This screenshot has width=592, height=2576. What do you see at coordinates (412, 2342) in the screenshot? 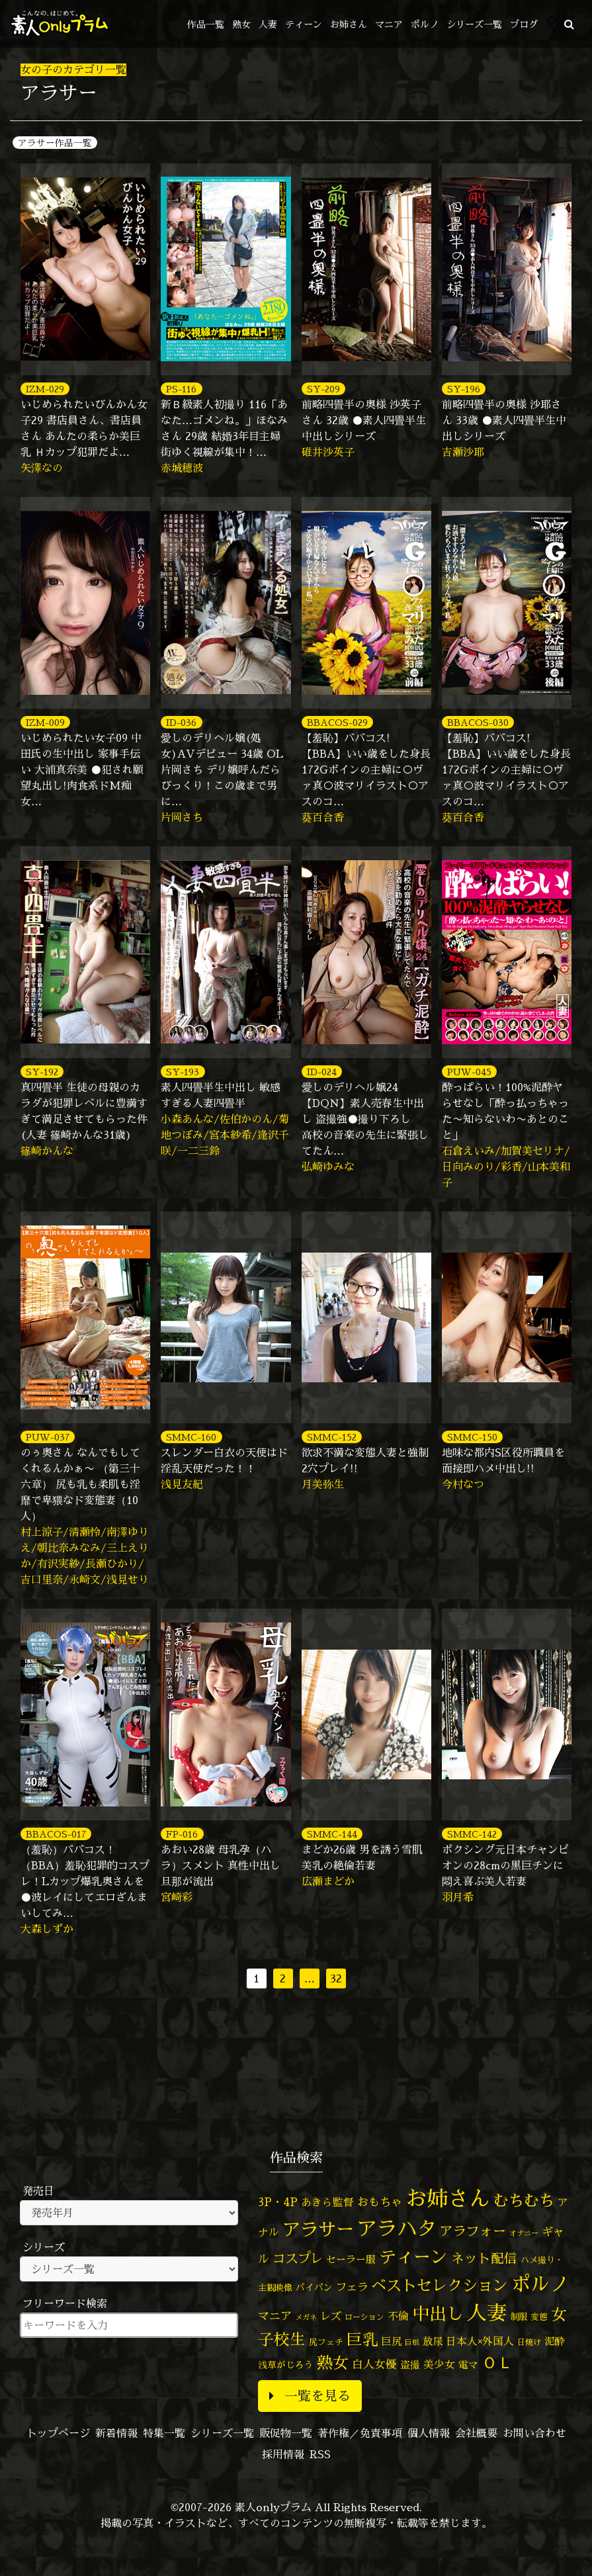
I see `巨根 [巨根 (34個の項目)]` at bounding box center [412, 2342].